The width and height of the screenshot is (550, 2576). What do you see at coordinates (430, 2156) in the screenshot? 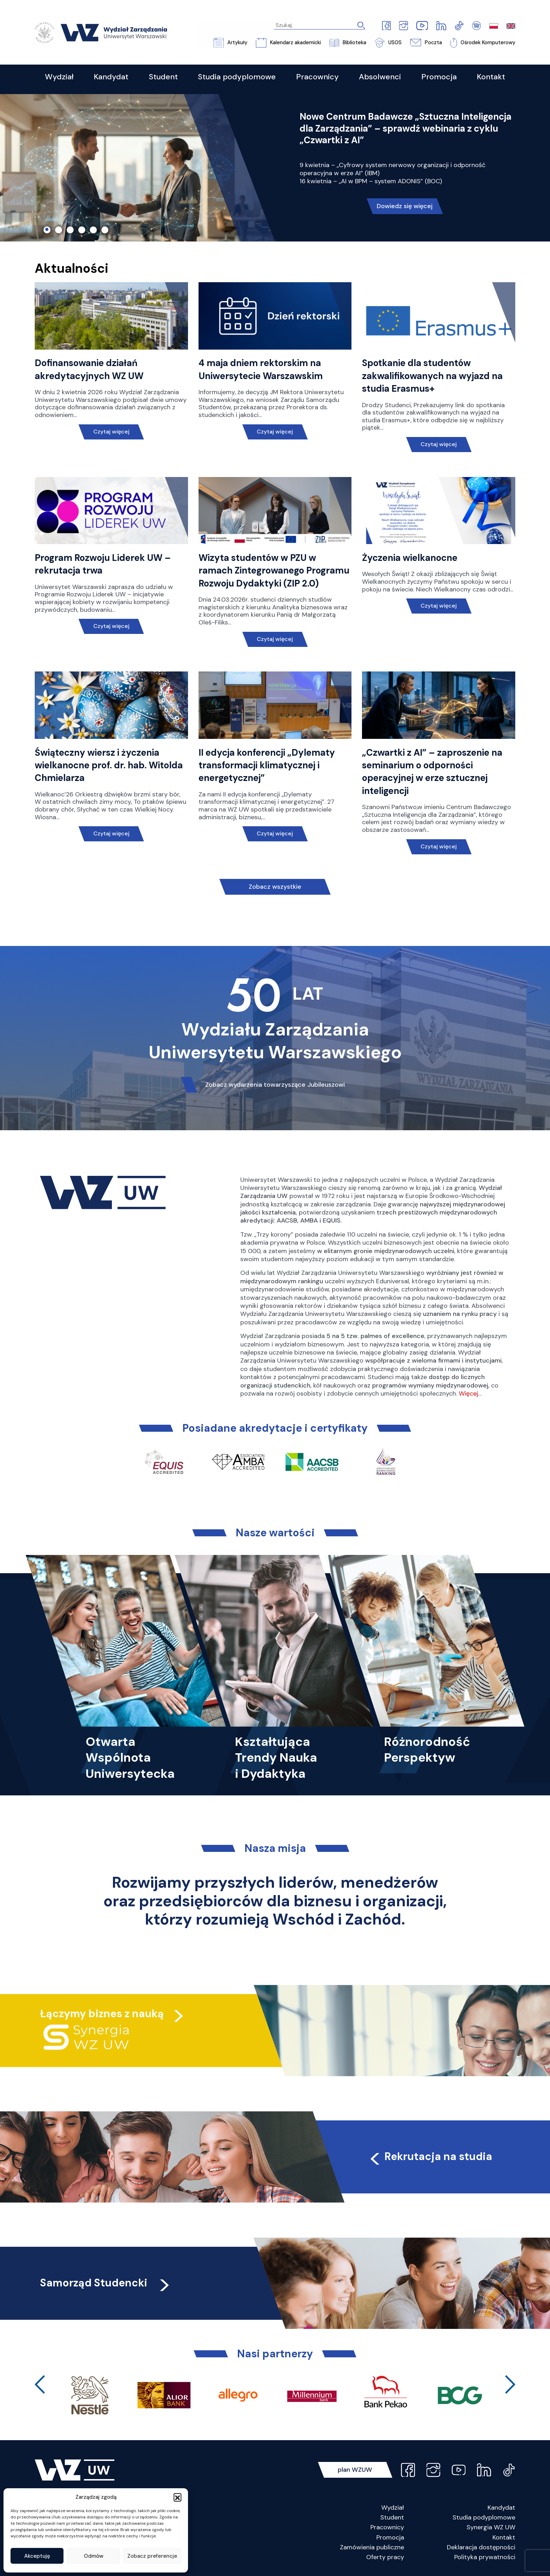
I see `Rekrutacja na studia` at bounding box center [430, 2156].